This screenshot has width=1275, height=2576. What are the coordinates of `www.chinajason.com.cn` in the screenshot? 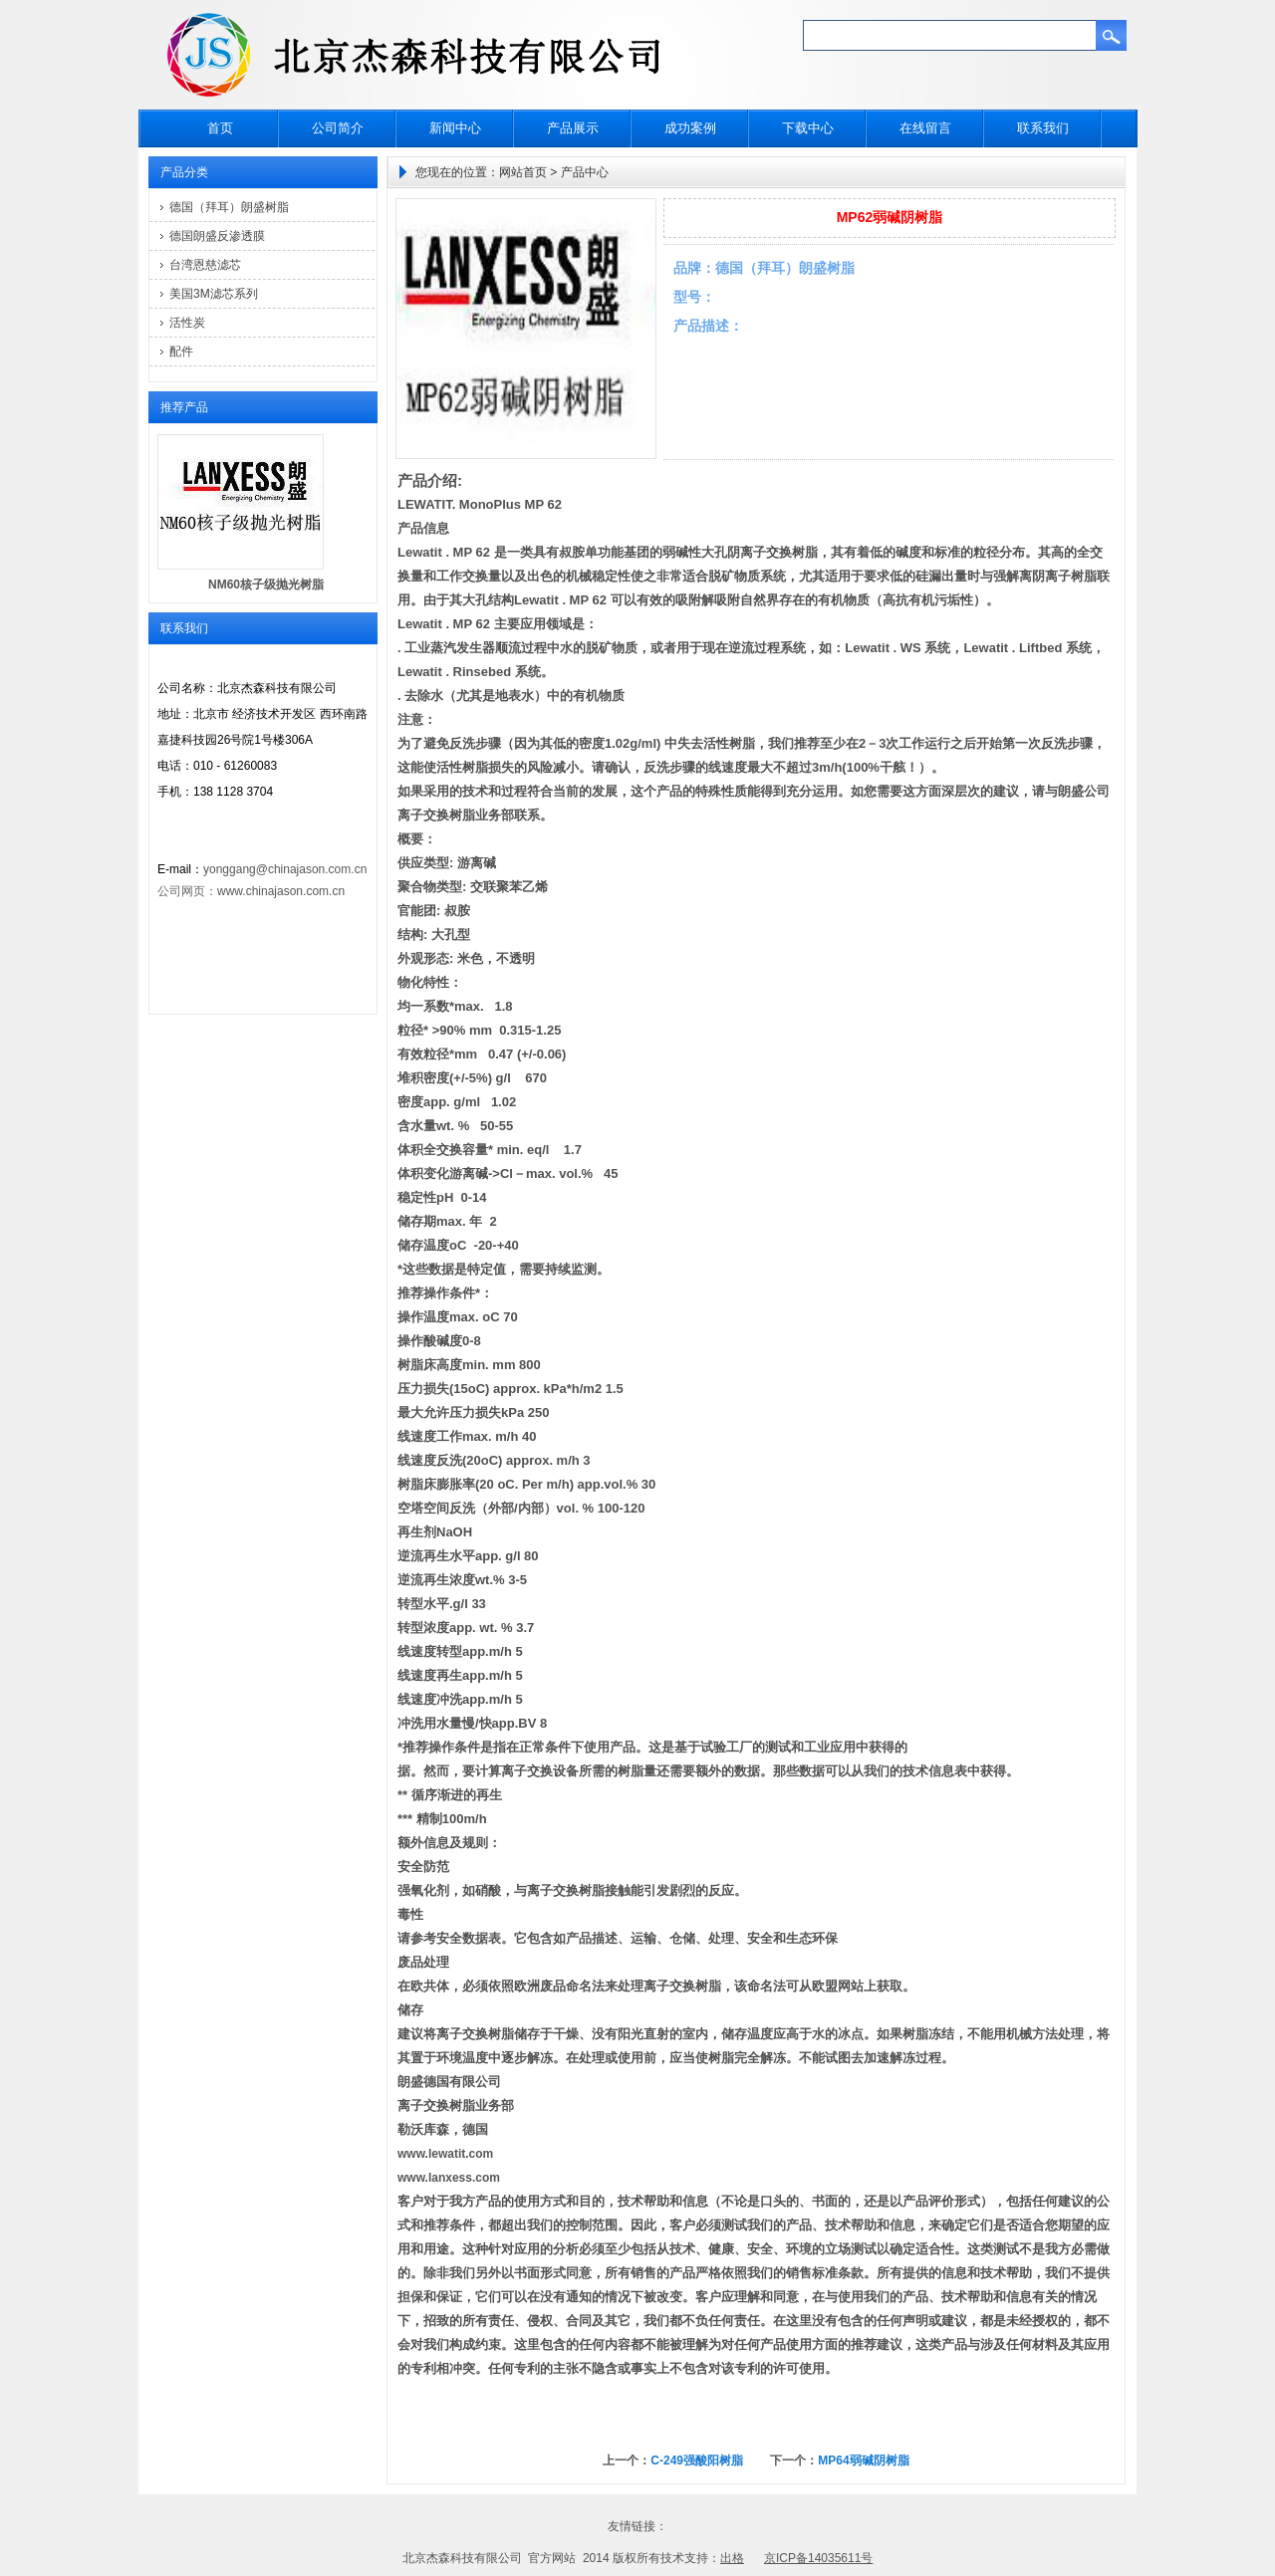 It's located at (281, 891).